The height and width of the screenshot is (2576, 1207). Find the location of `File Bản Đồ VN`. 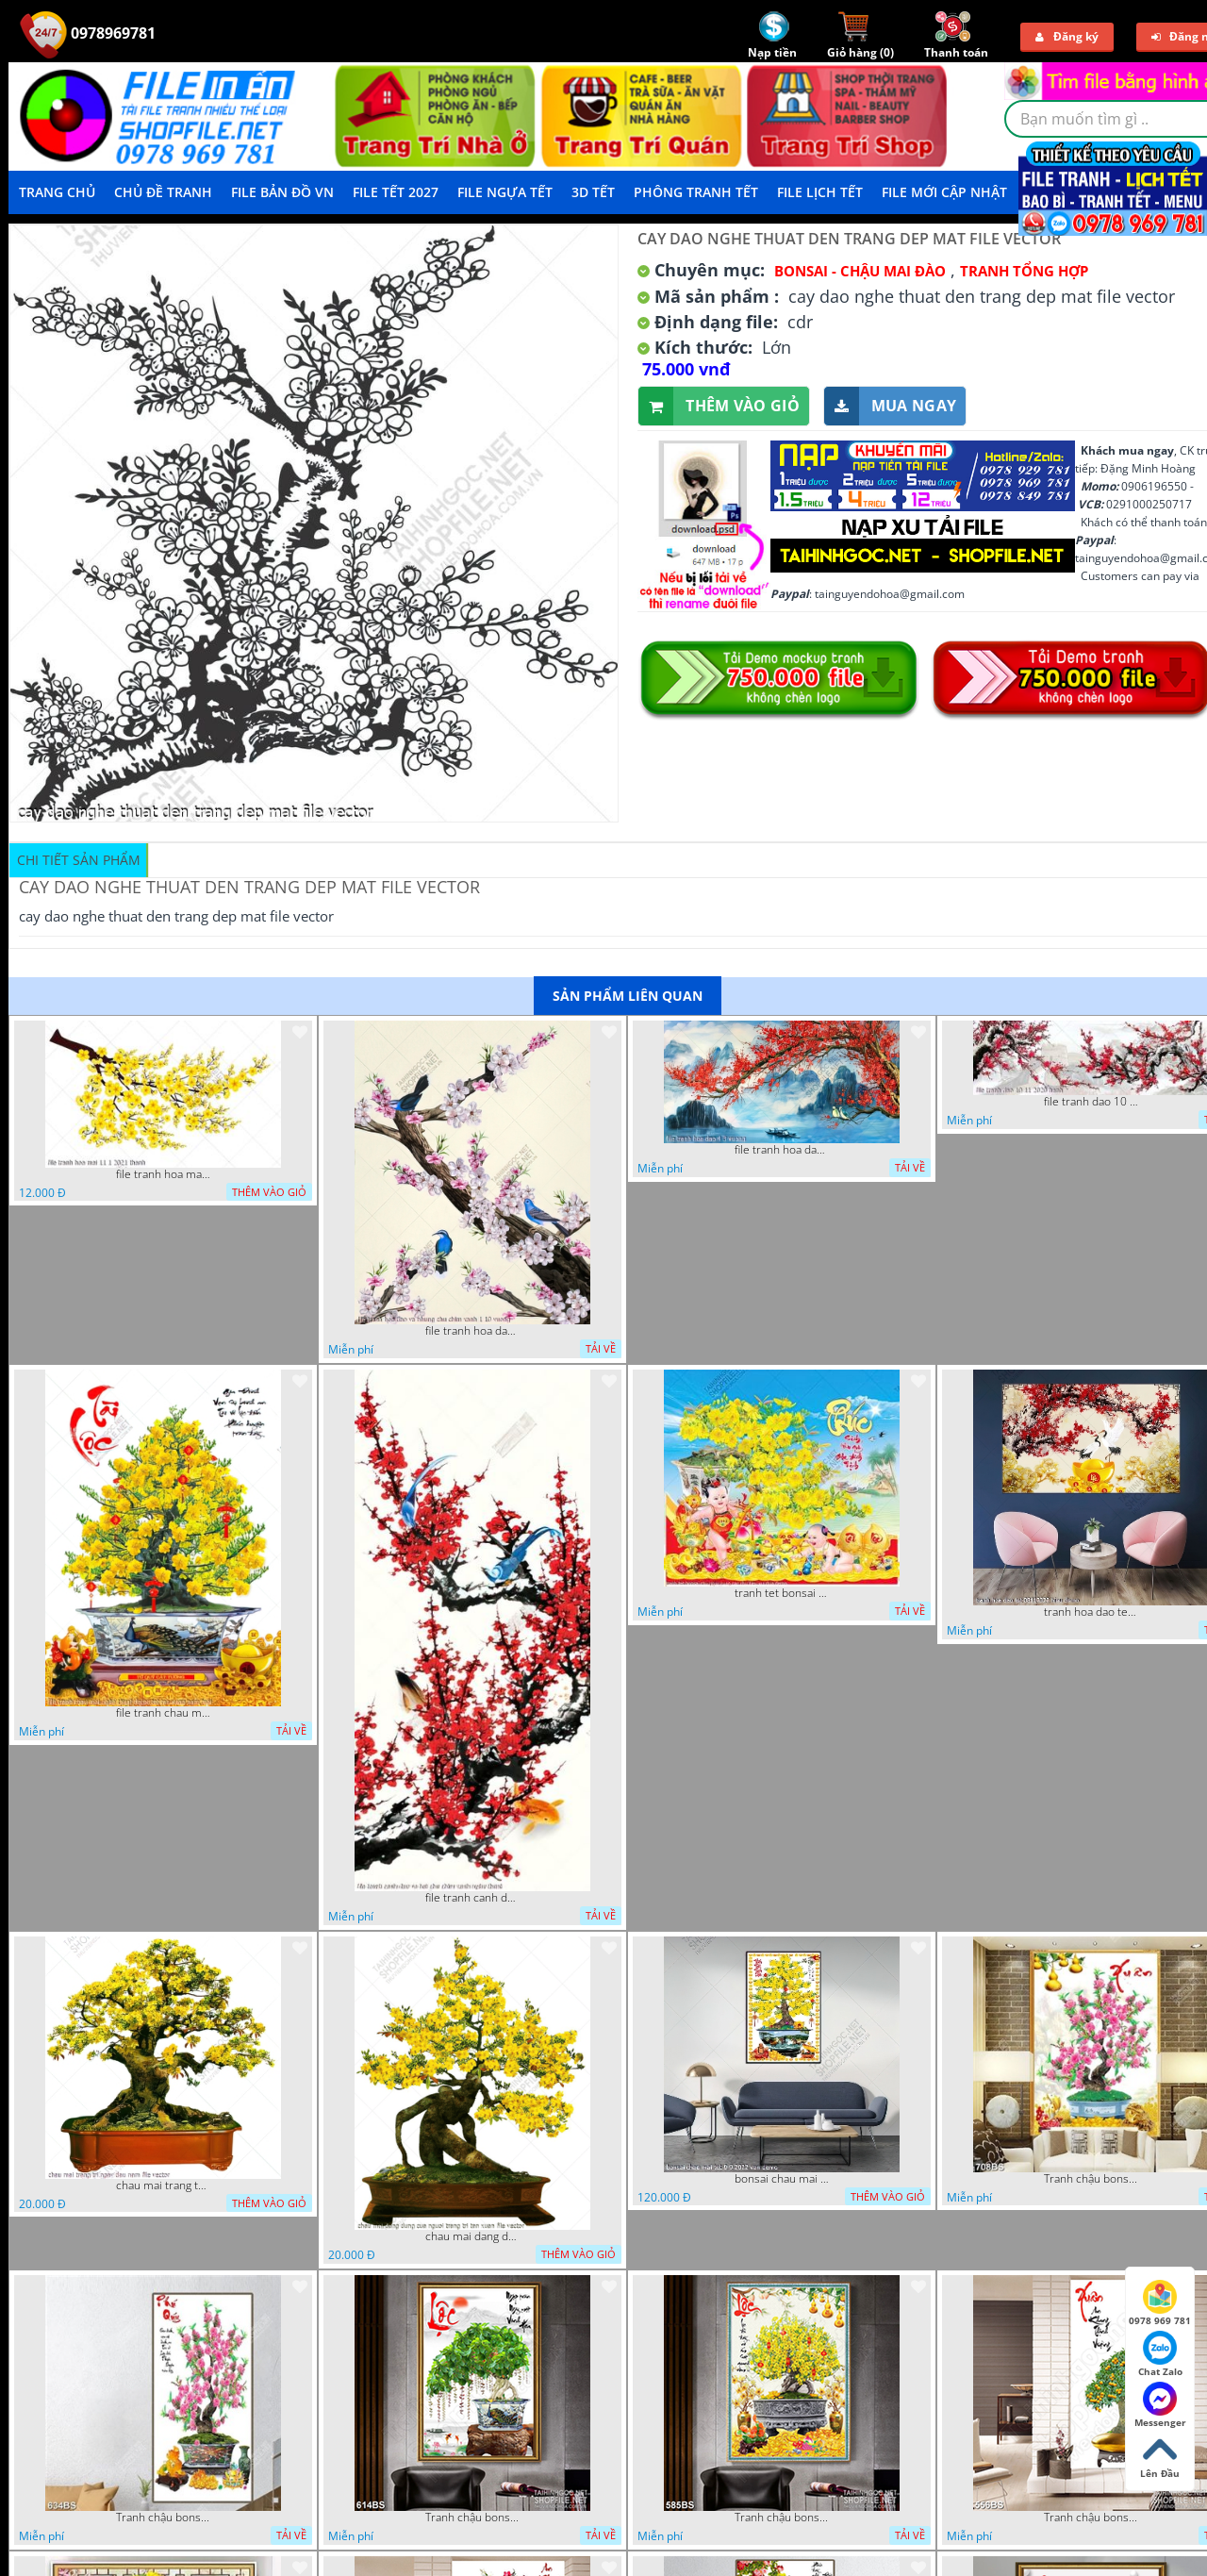

File Bản Đồ VN is located at coordinates (282, 192).